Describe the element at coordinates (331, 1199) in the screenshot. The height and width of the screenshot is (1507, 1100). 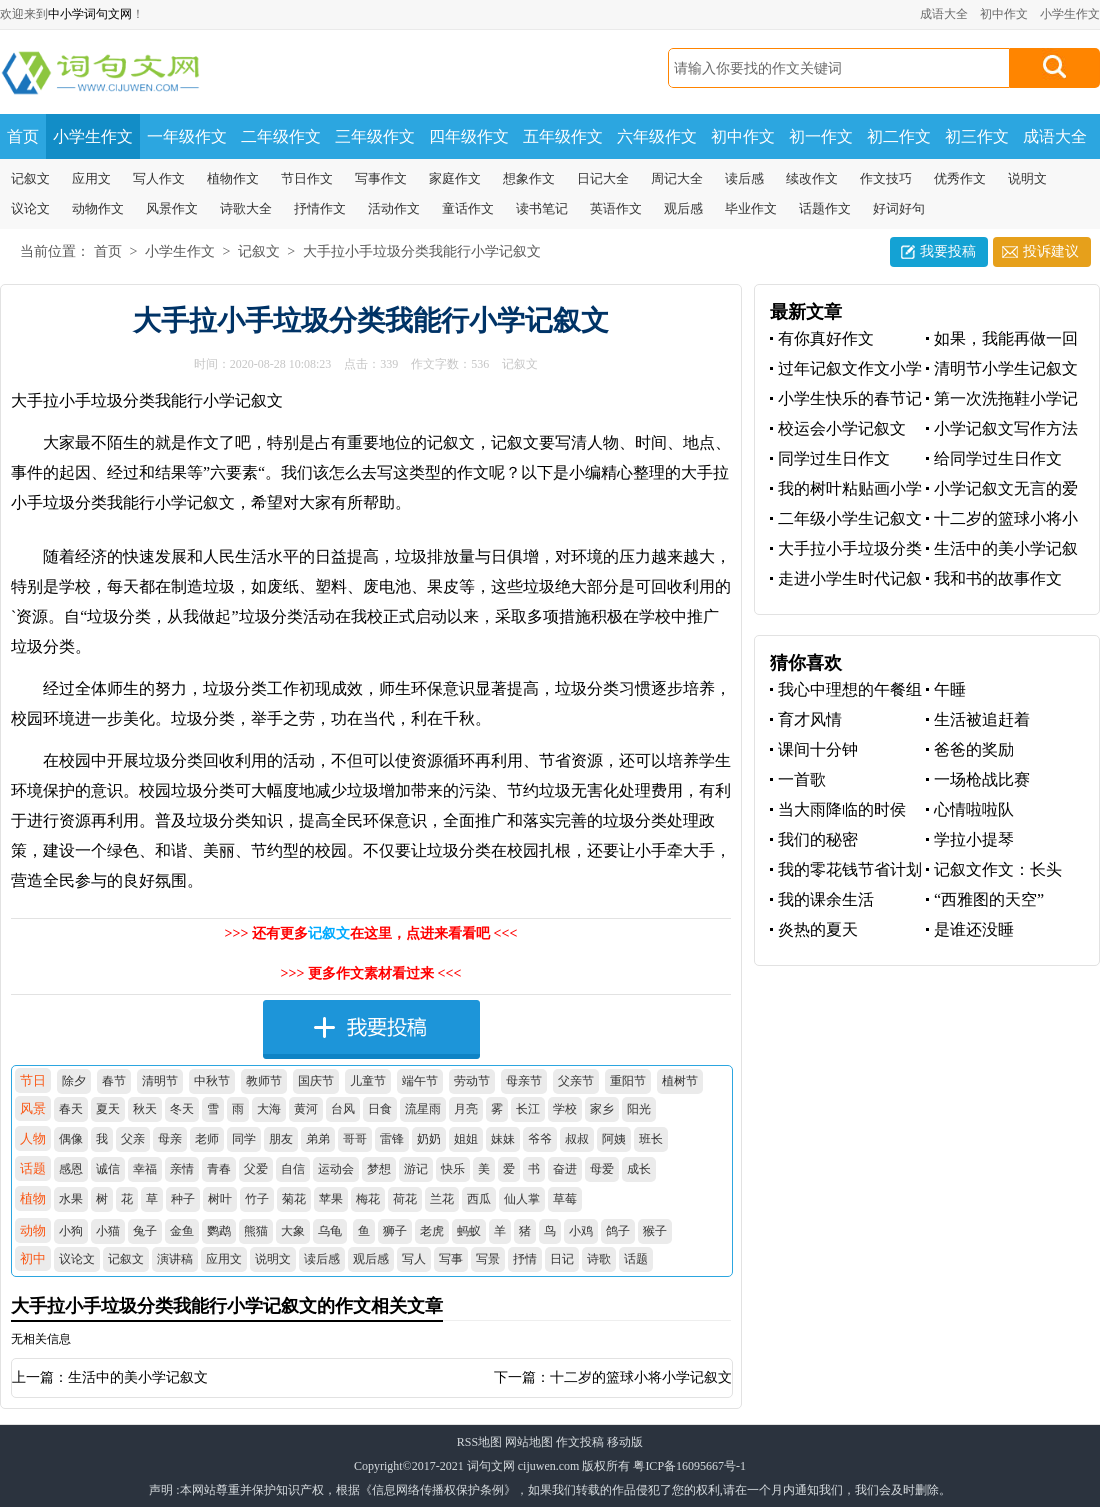
I see `苹果` at that location.